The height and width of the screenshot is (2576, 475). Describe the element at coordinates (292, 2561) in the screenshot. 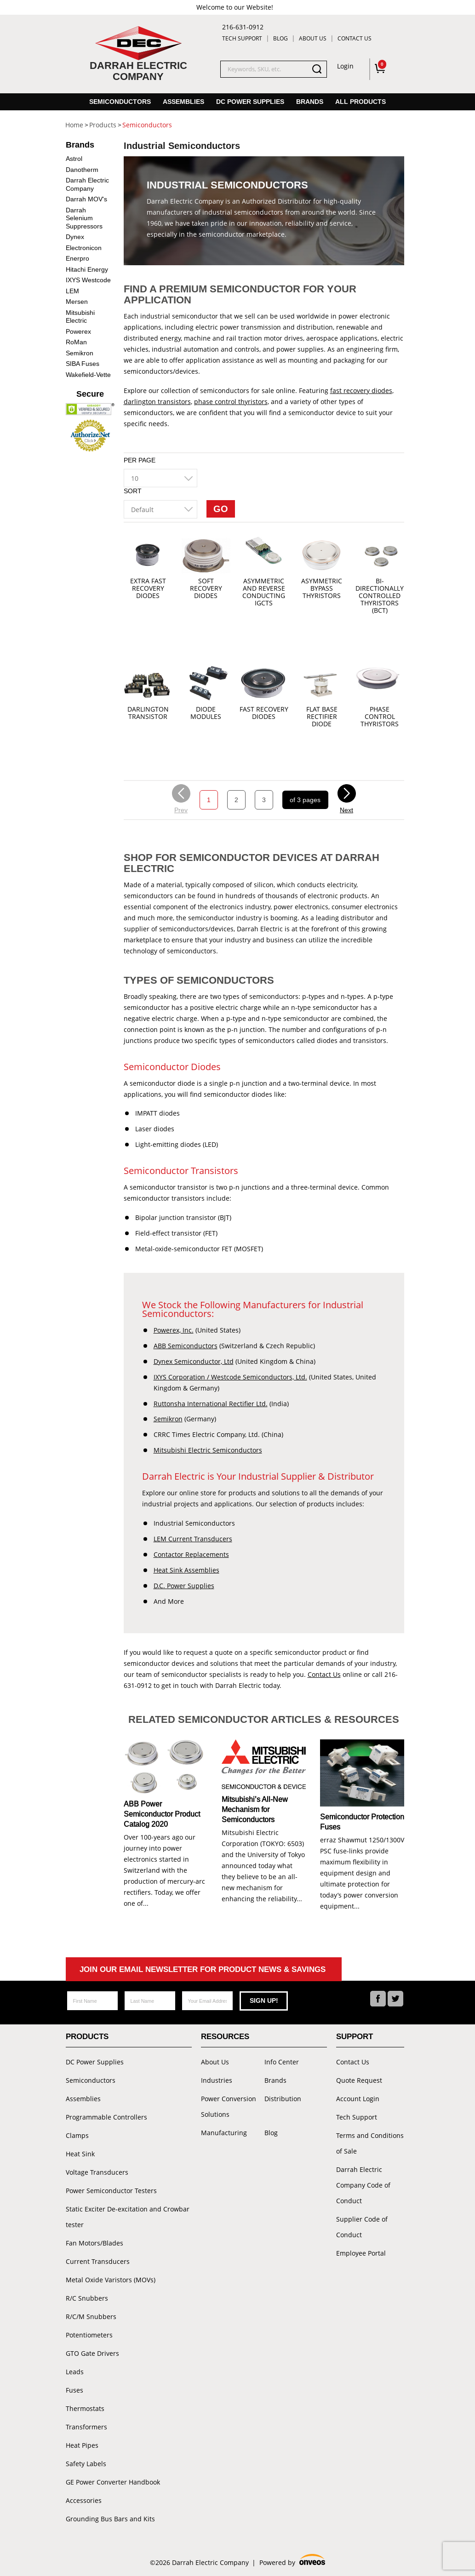

I see `Powered by` at that location.